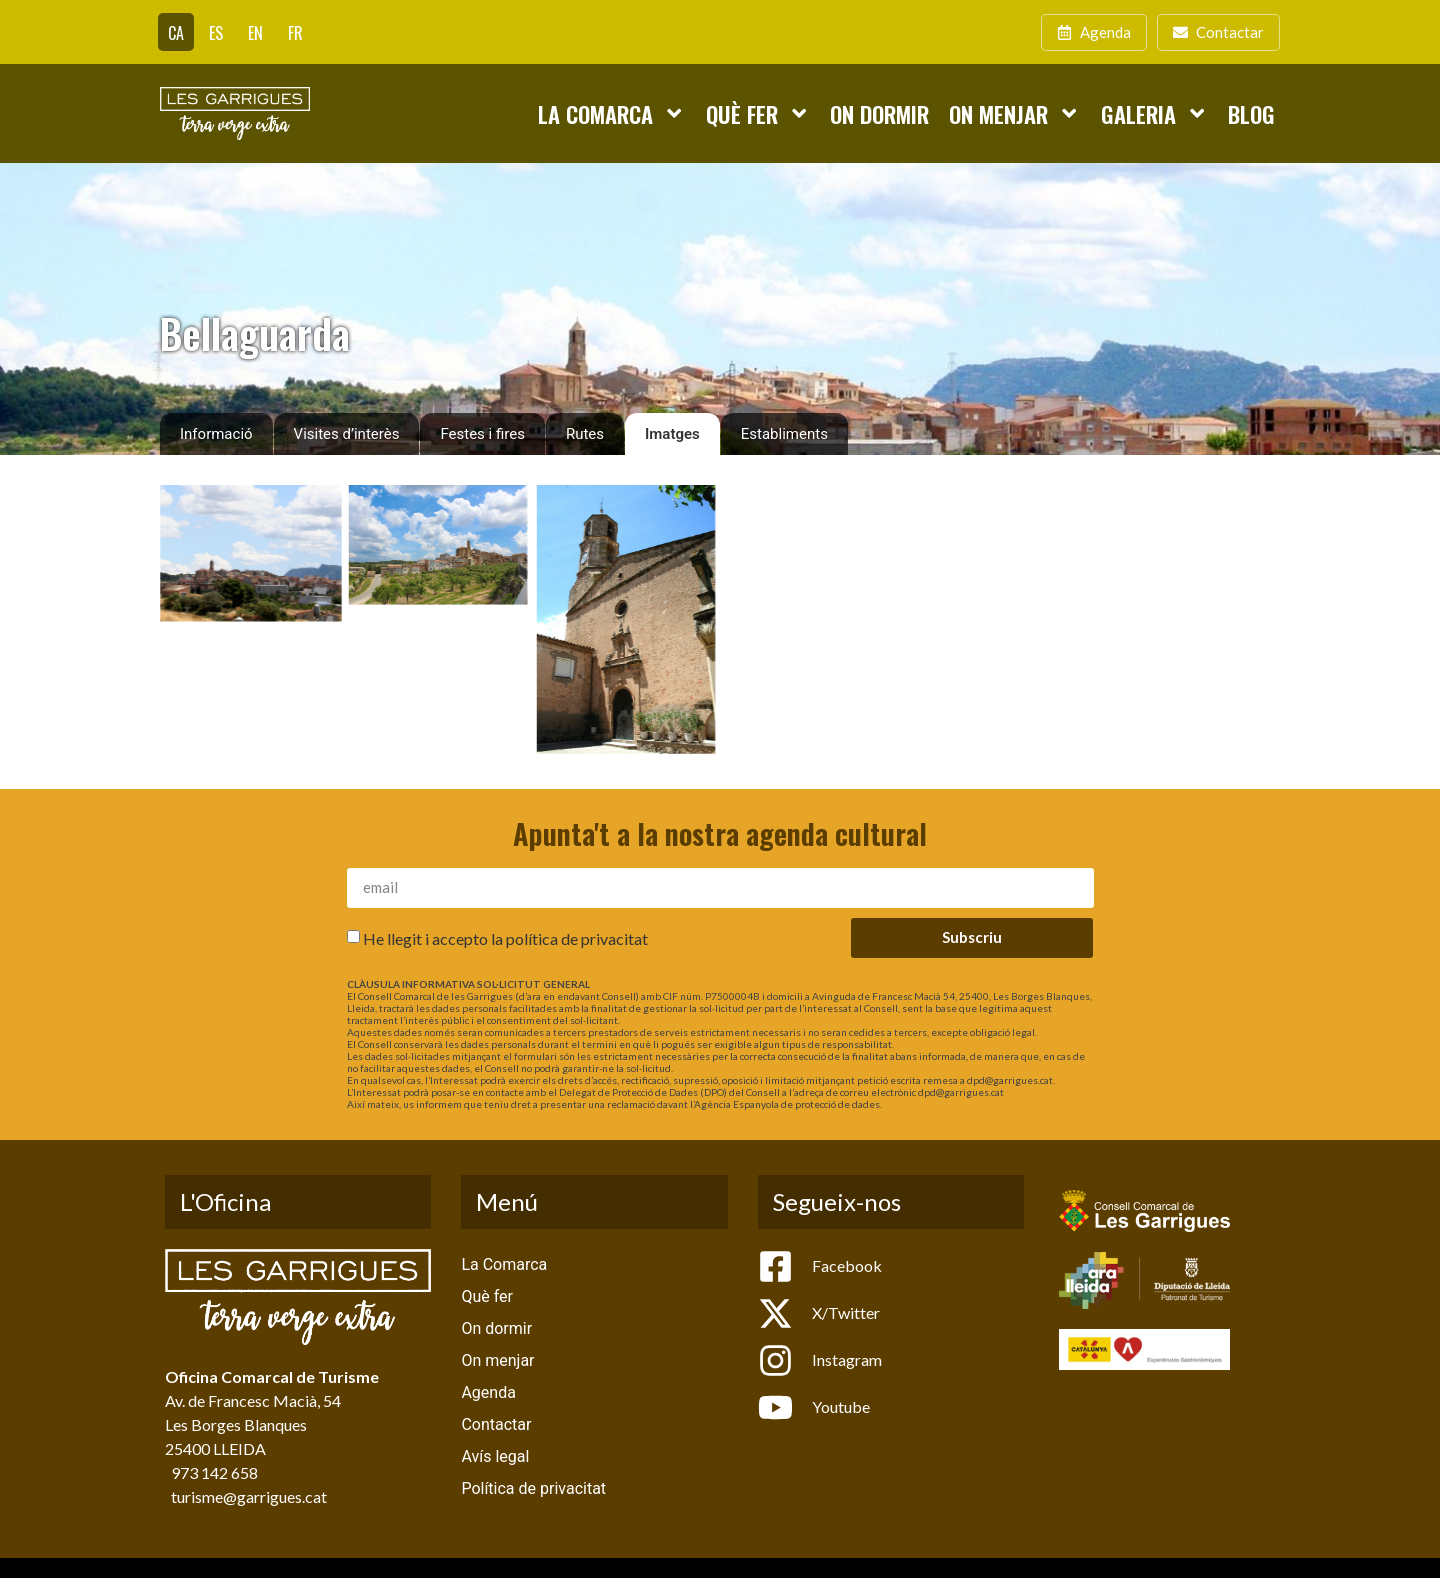 Image resolution: width=1440 pixels, height=1578 pixels. Describe the element at coordinates (577, 938) in the screenshot. I see `política de privacitat` at that location.